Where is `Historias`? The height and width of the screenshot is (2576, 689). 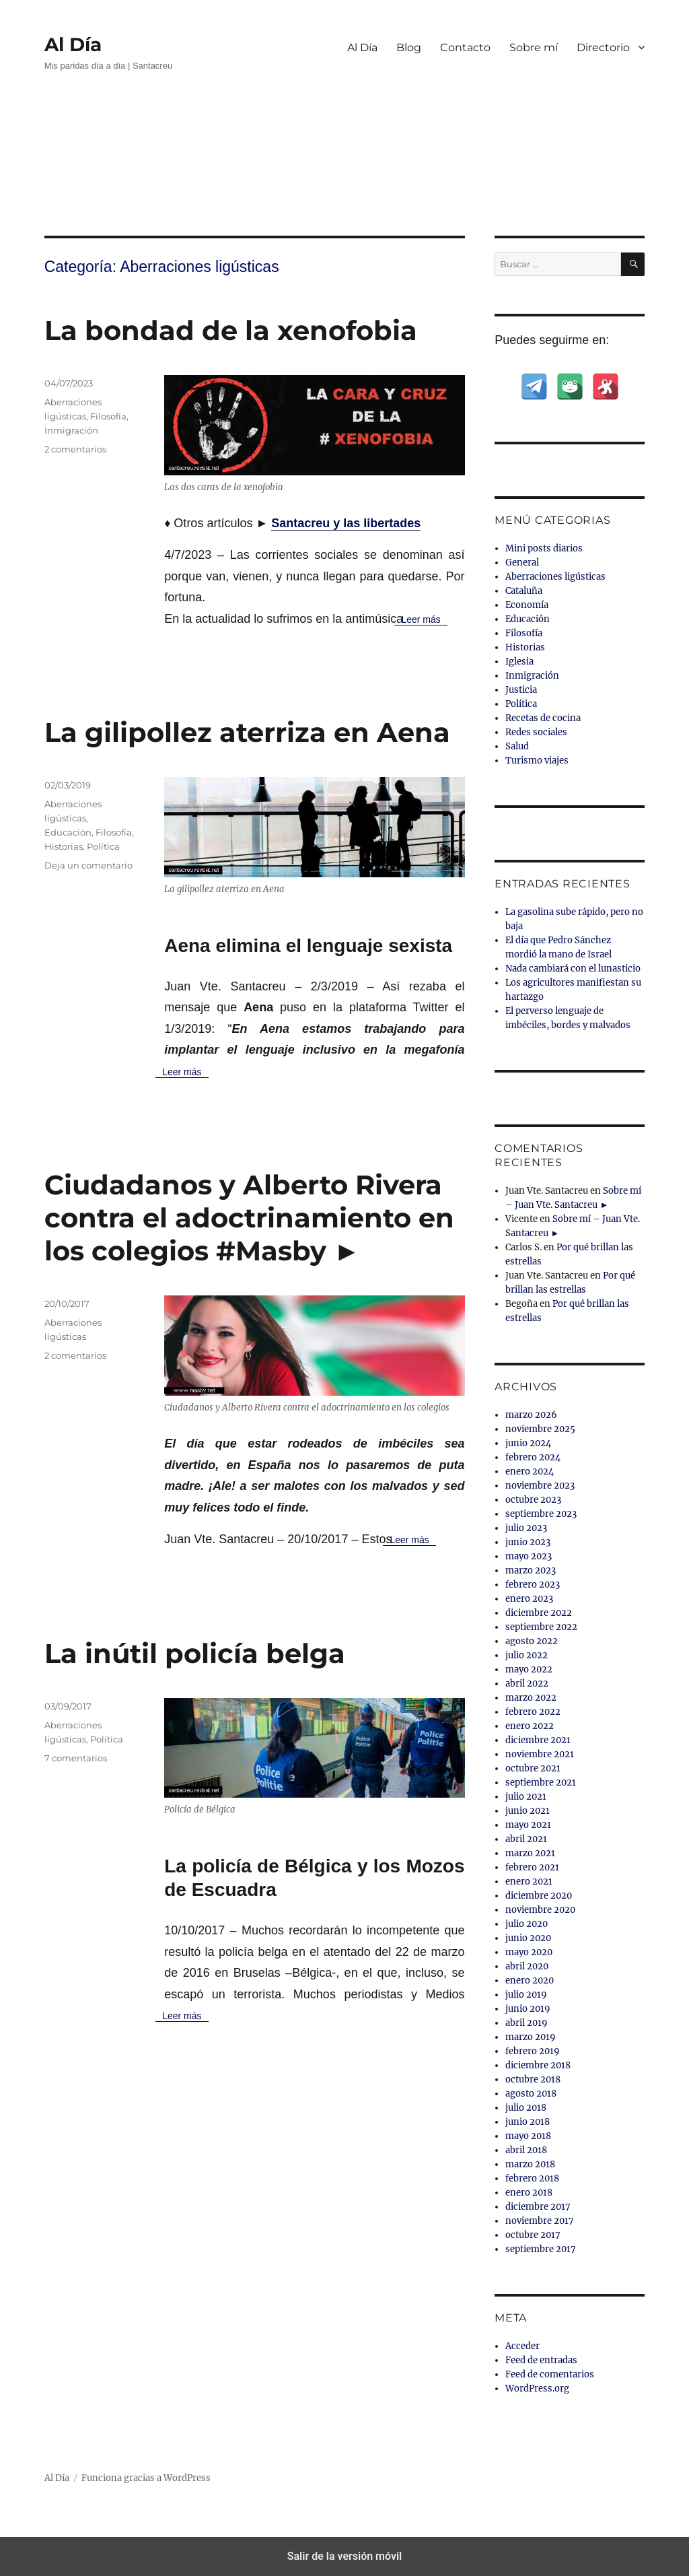 Historias is located at coordinates (63, 846).